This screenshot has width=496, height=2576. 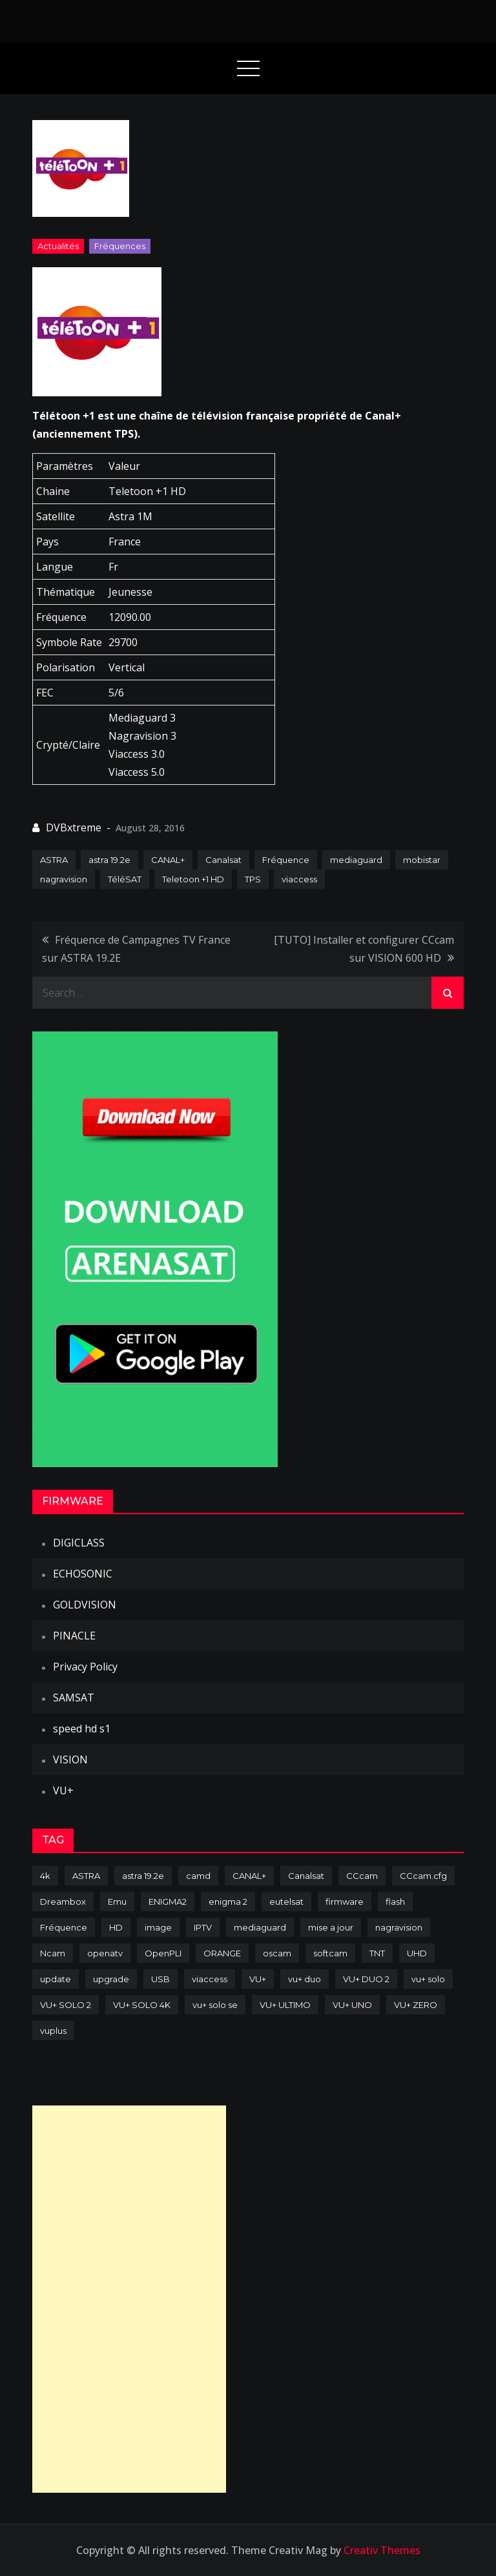 I want to click on DVBxtreme, so click(x=73, y=827).